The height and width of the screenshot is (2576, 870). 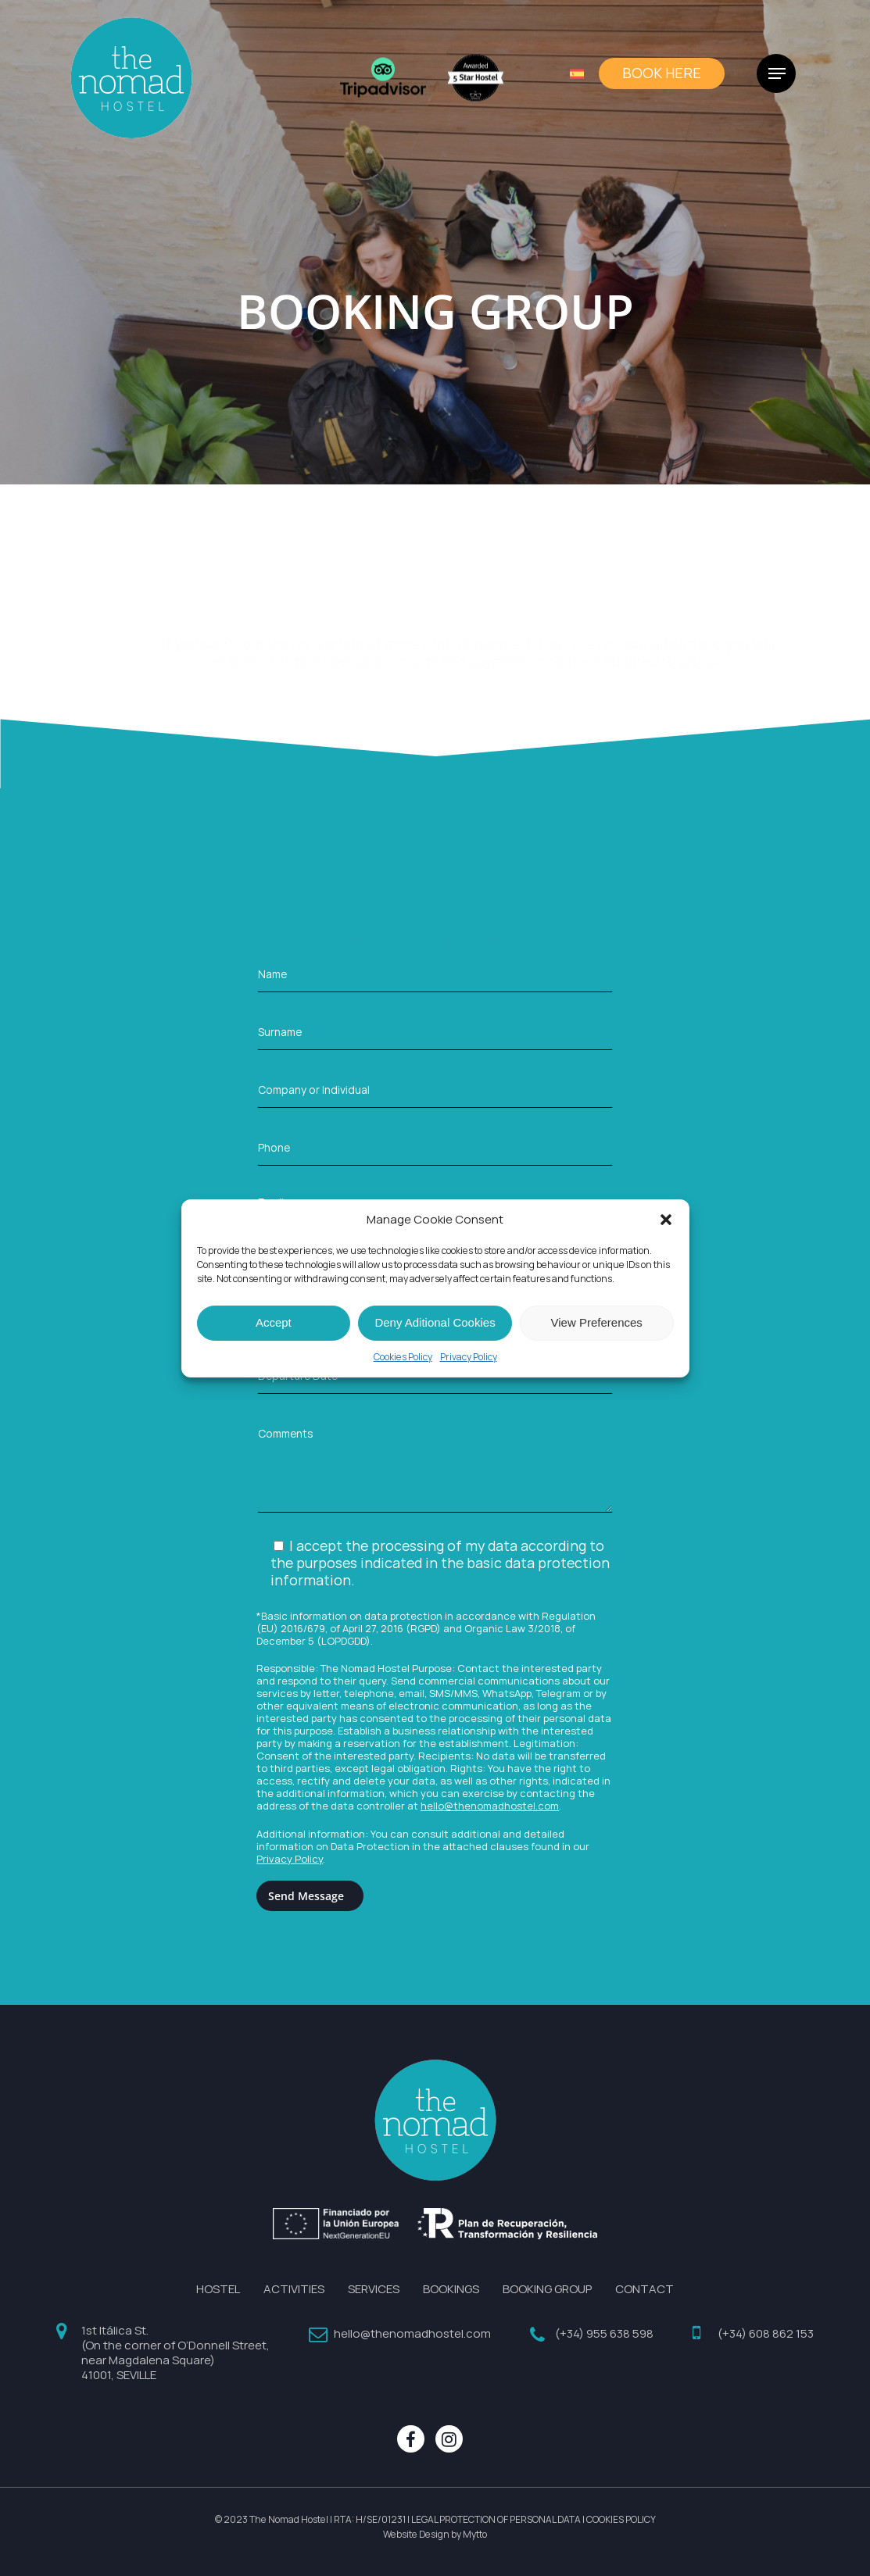 What do you see at coordinates (218, 2288) in the screenshot?
I see `HOSTEL` at bounding box center [218, 2288].